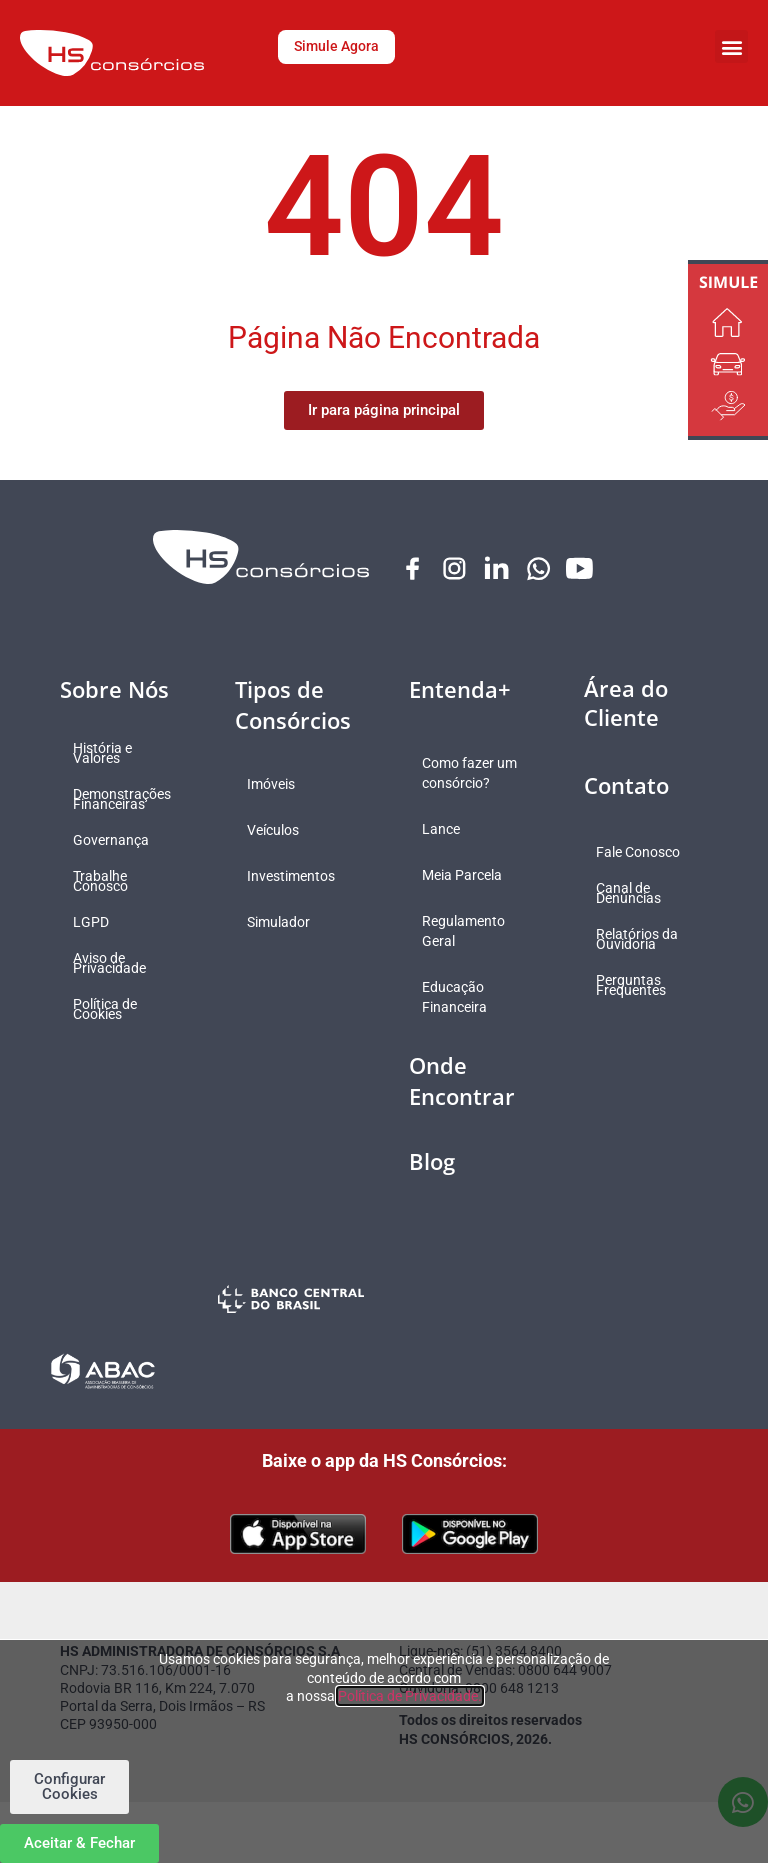 This screenshot has height=1863, width=768. Describe the element at coordinates (626, 703) in the screenshot. I see `Área do Cliente` at that location.